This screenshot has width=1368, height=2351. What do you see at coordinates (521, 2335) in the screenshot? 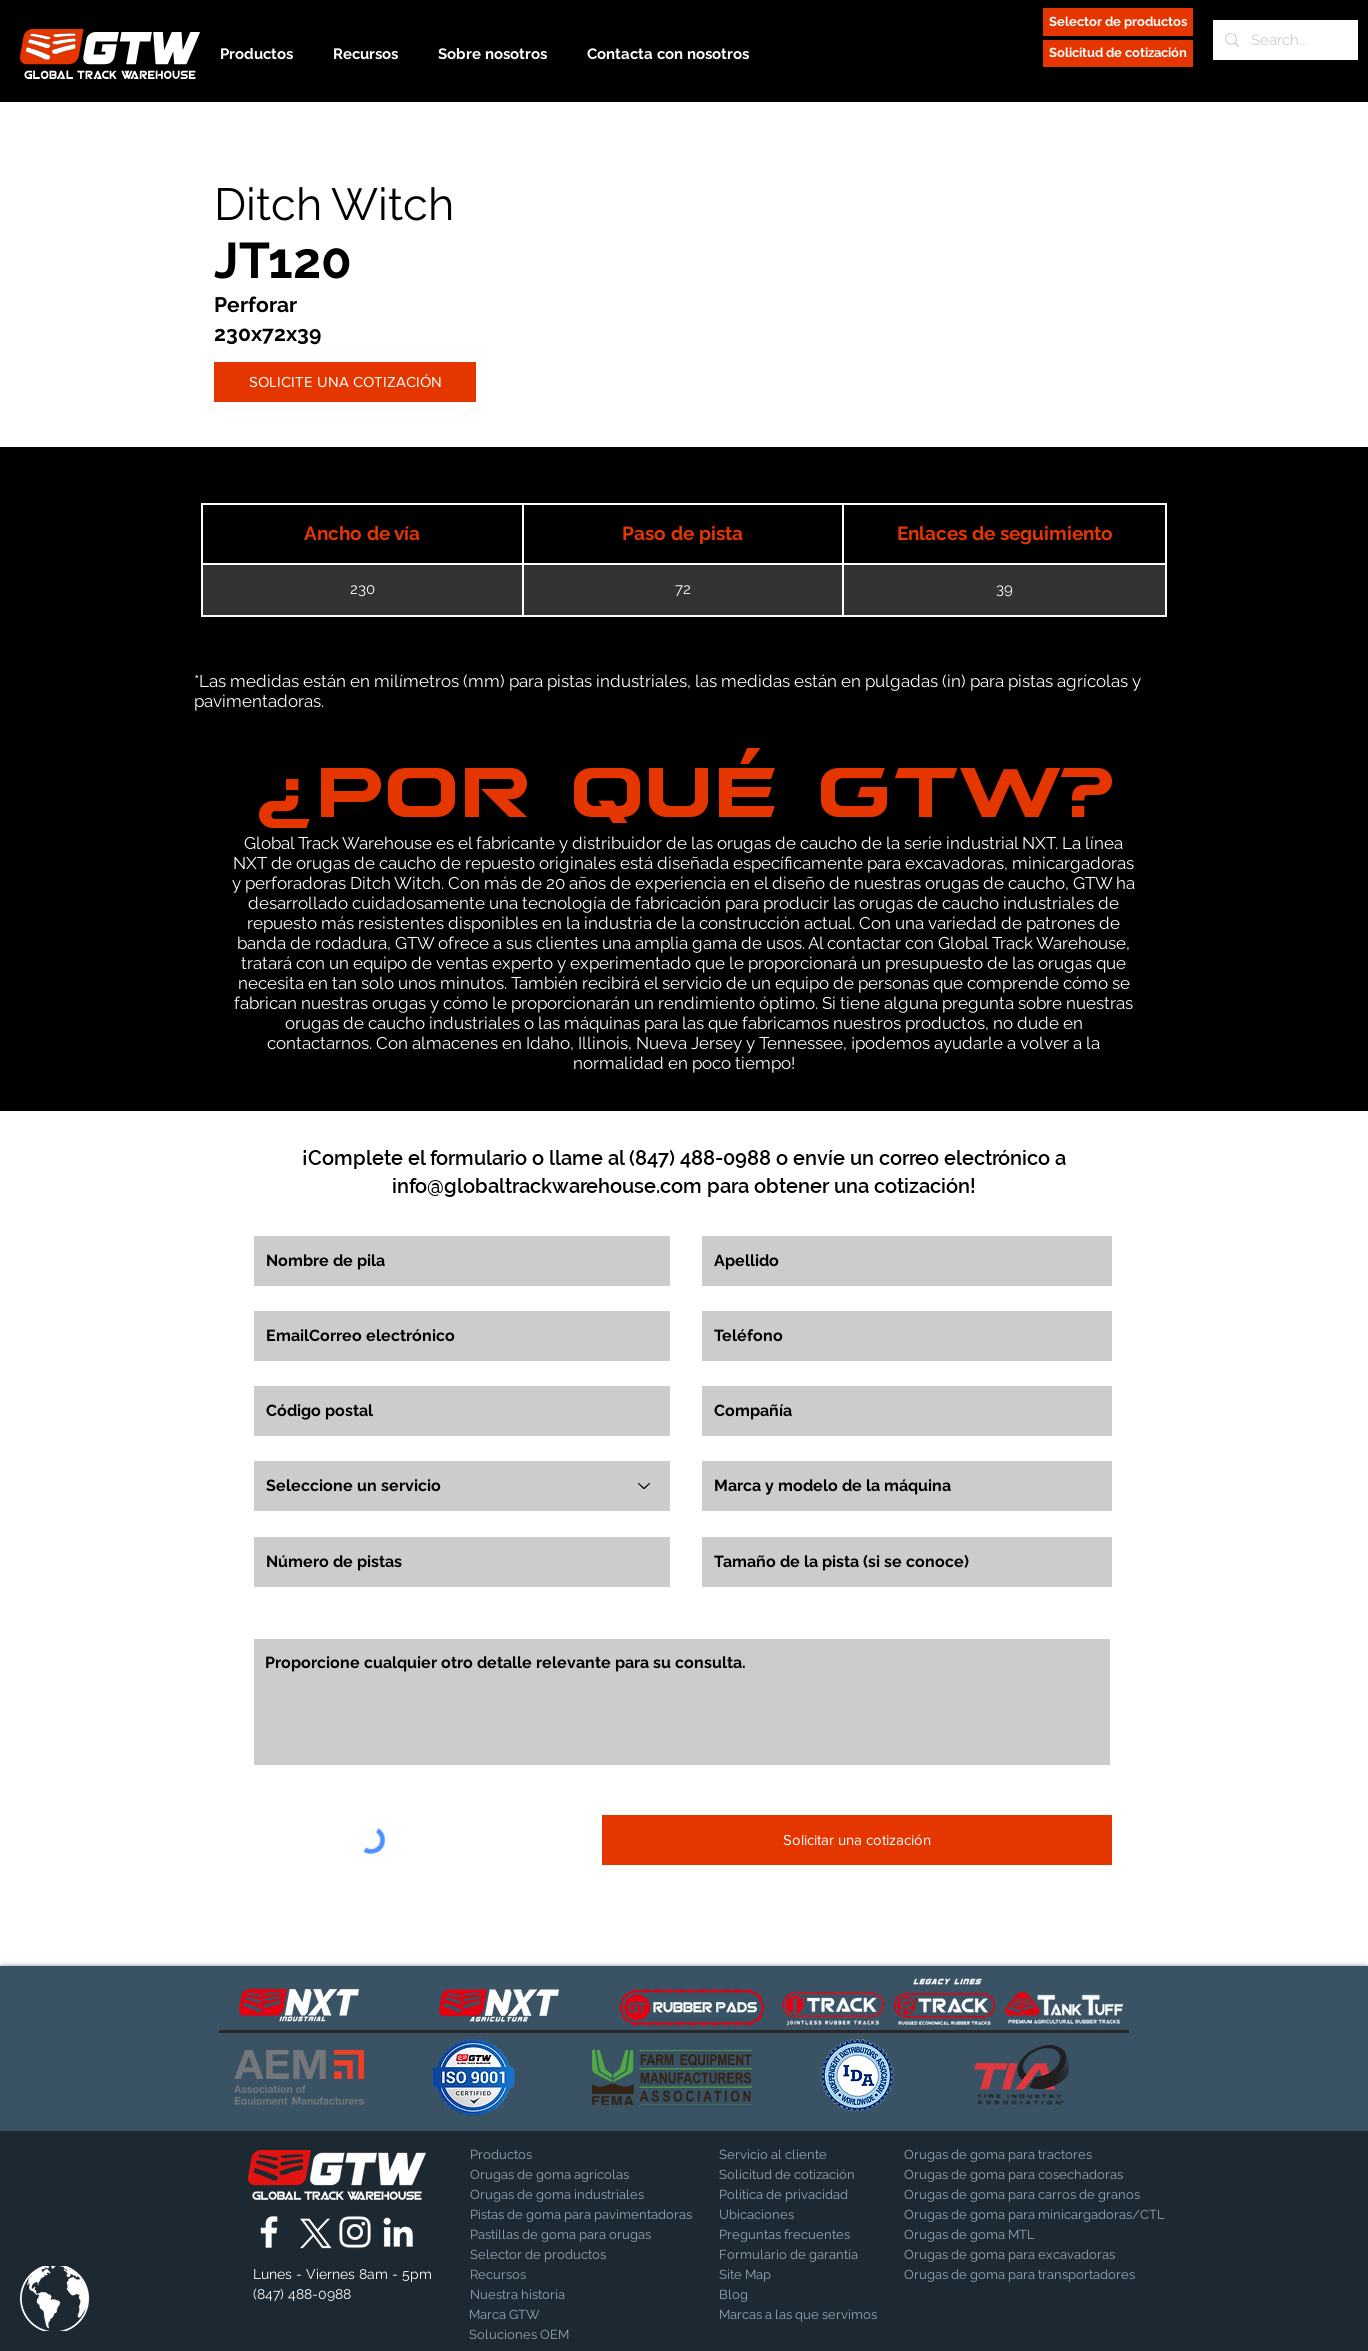
I see `[Soluciones OEM]` at bounding box center [521, 2335].